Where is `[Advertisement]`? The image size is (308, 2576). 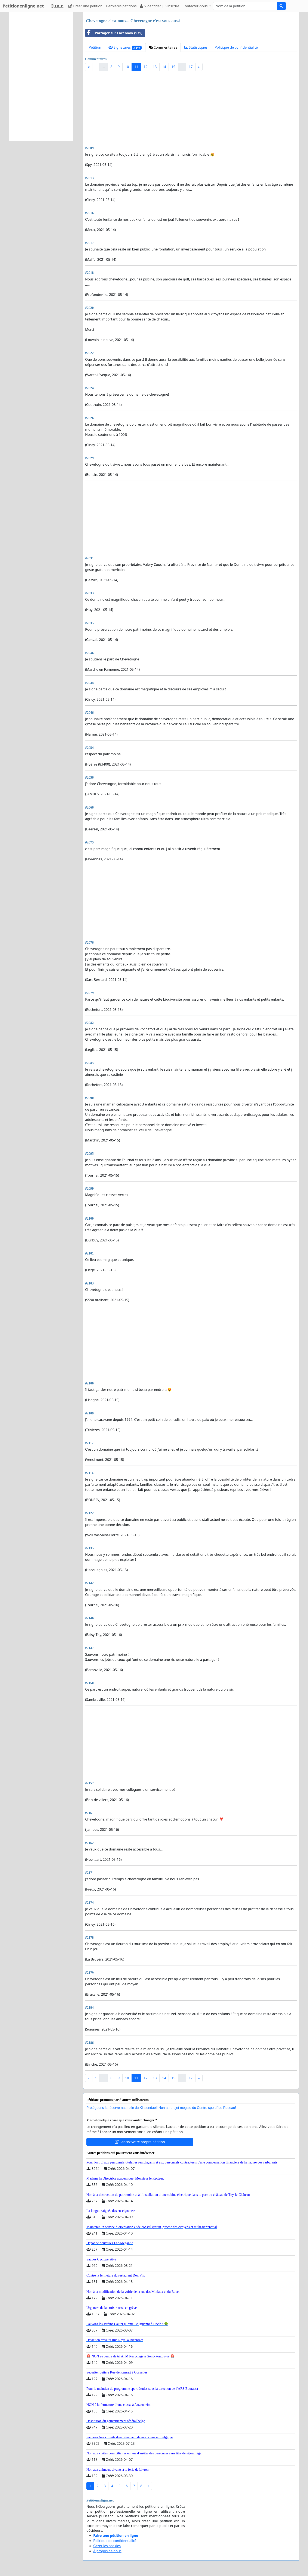
[Advertisement] is located at coordinates (191, 108).